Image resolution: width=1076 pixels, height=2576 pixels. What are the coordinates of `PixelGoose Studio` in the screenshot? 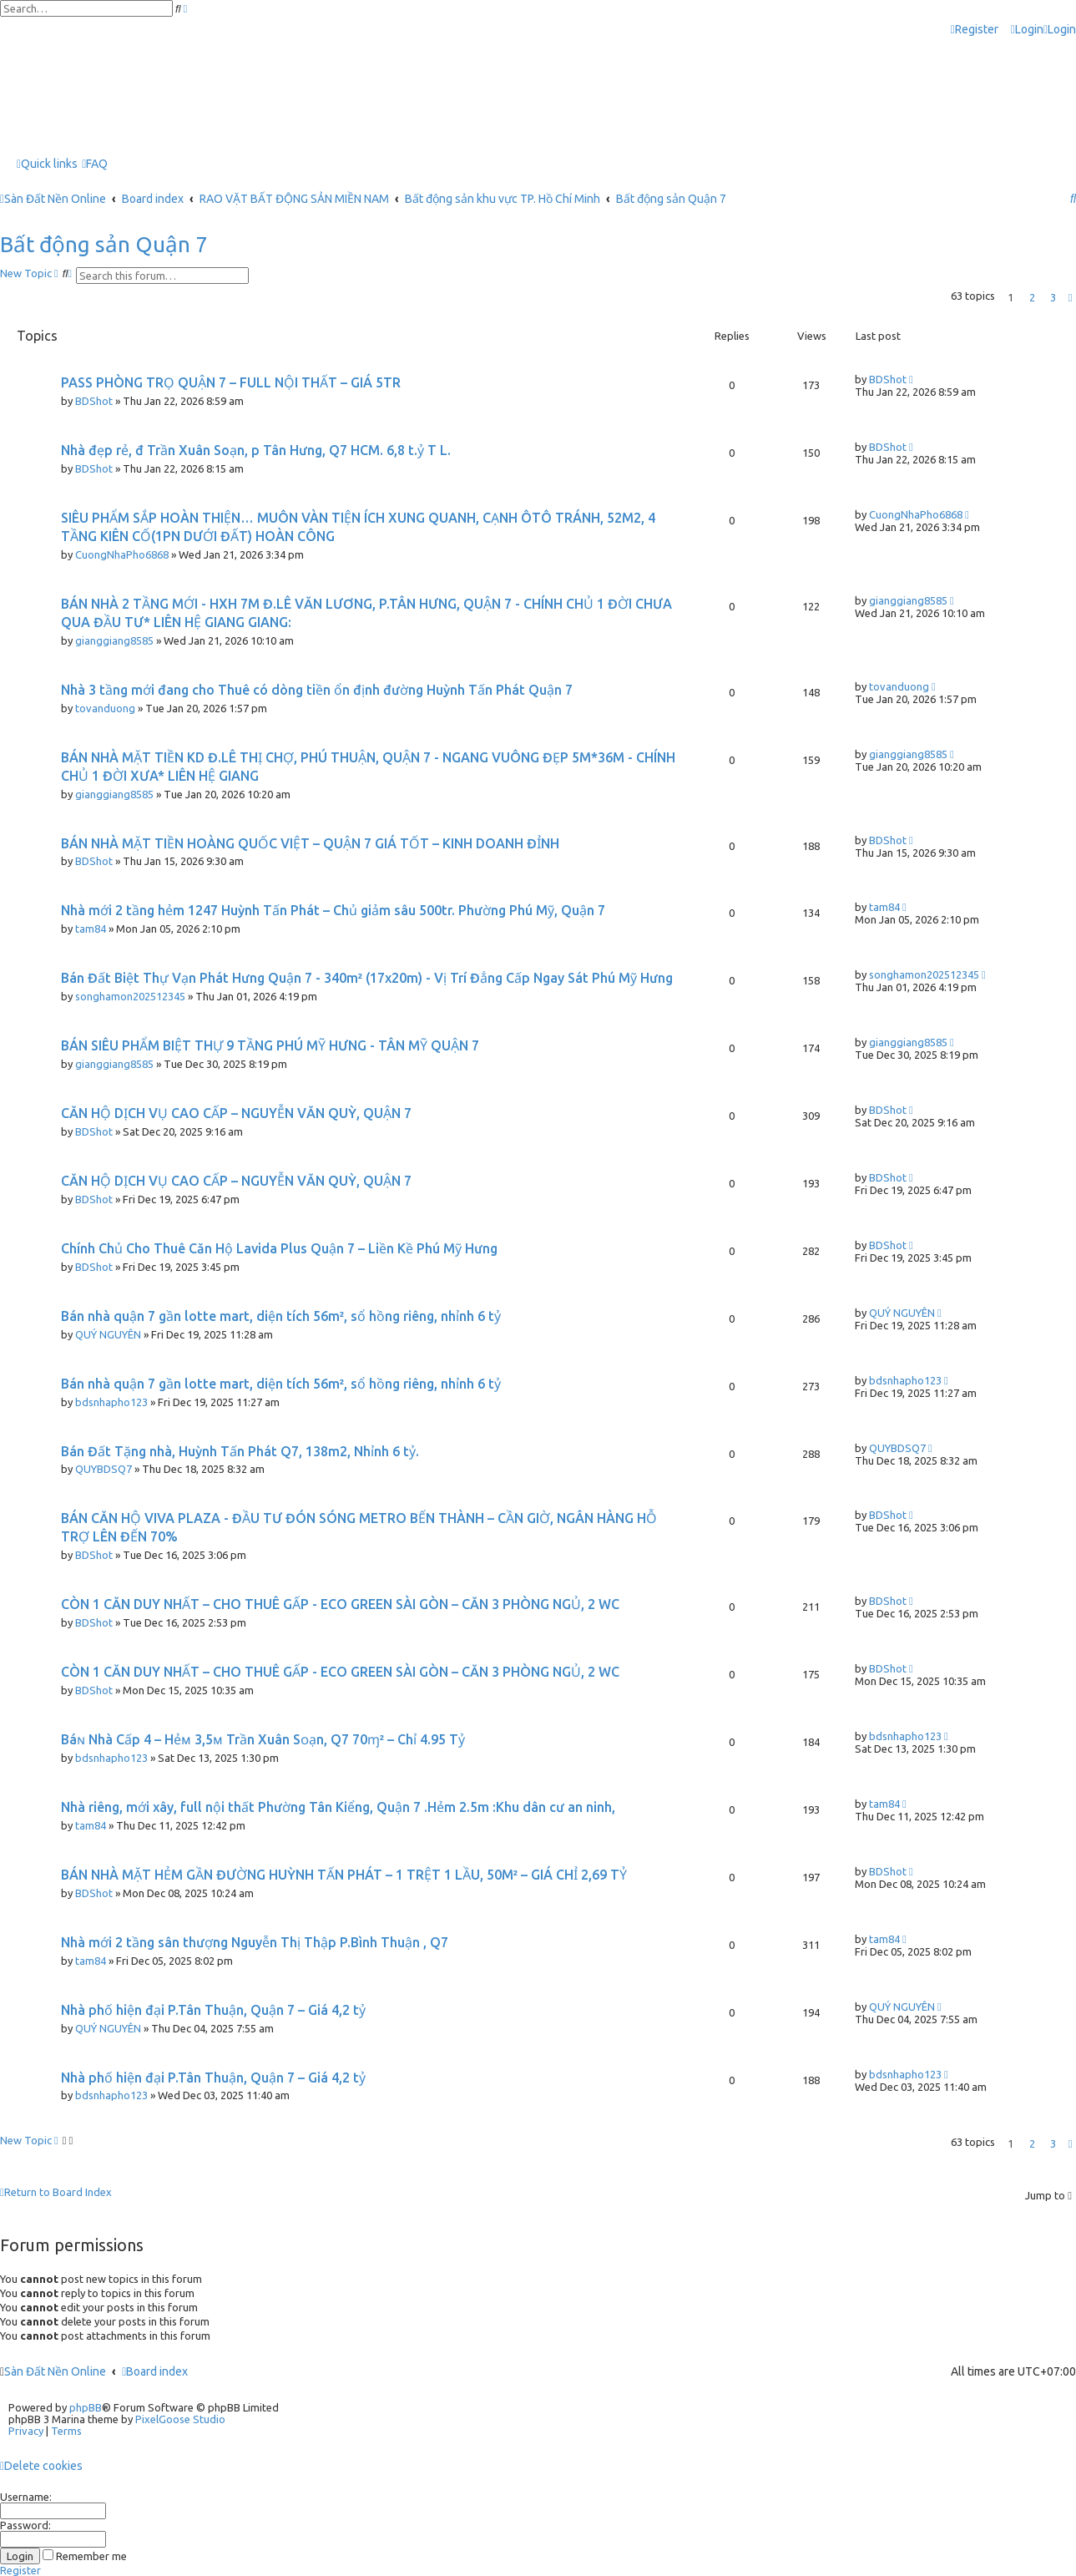 It's located at (180, 2419).